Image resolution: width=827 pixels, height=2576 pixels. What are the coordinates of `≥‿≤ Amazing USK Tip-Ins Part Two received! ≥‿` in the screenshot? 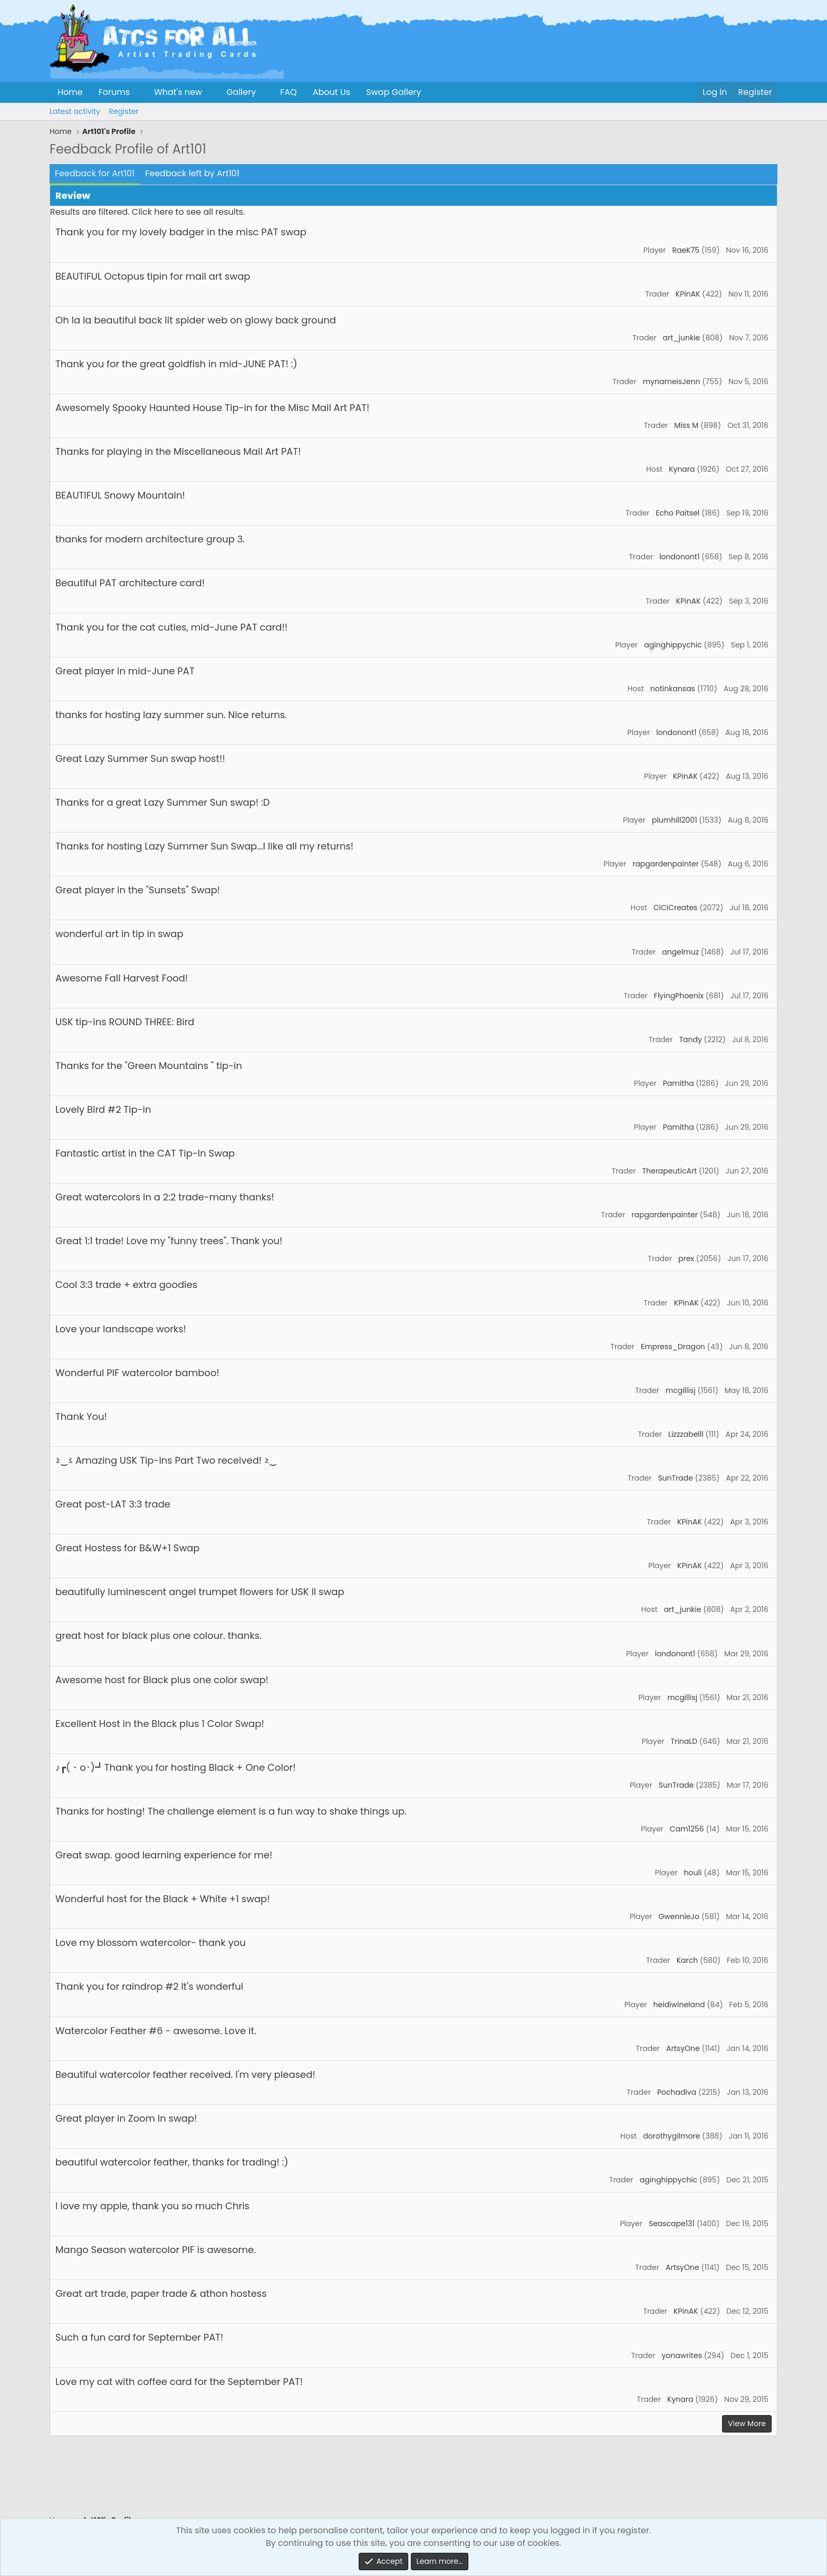 It's located at (166, 1460).